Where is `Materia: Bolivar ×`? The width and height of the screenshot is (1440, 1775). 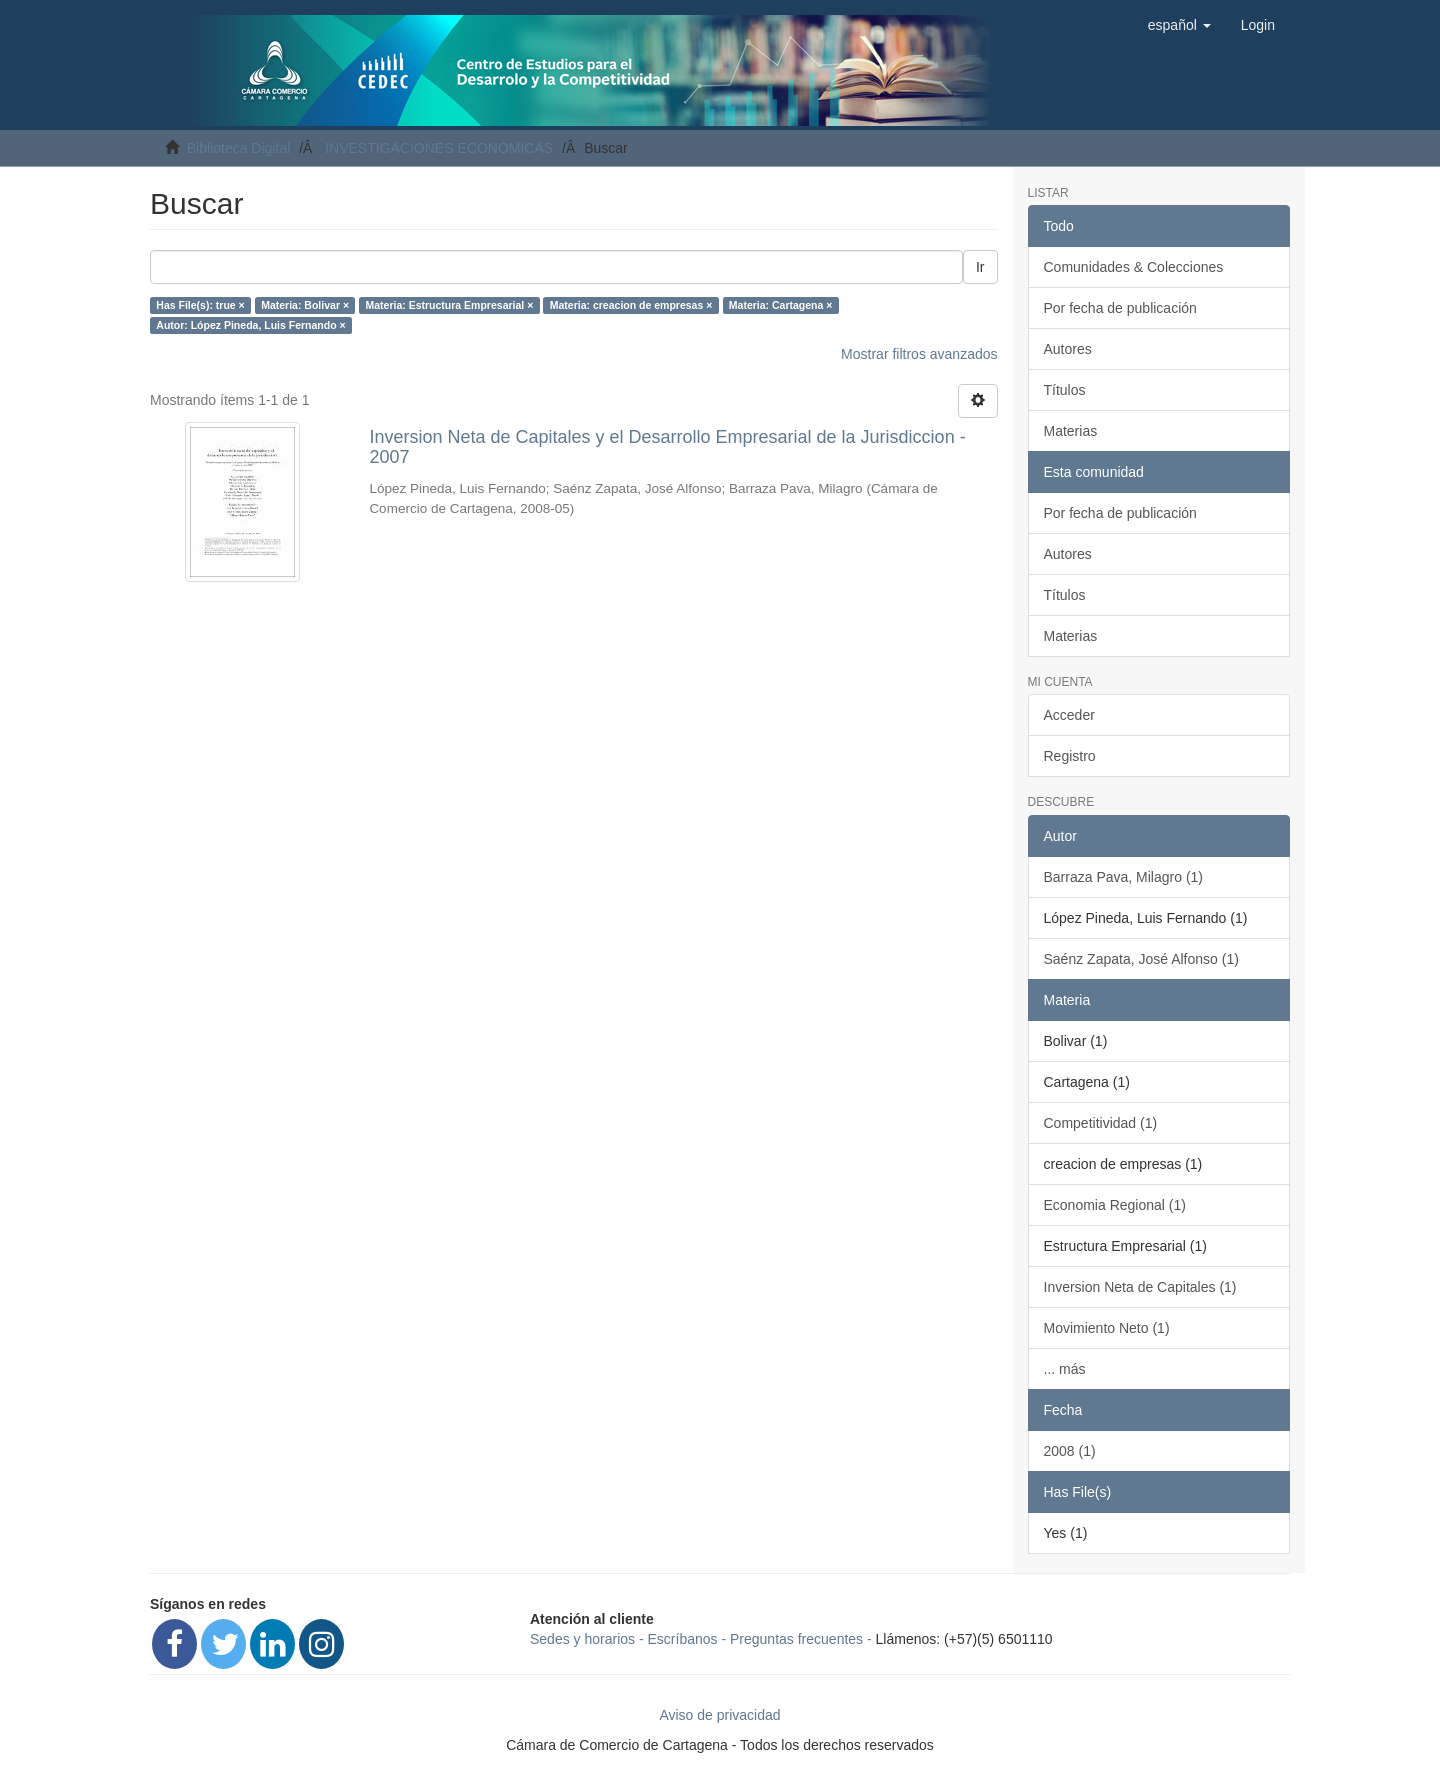 Materia: Bolivar × is located at coordinates (305, 305).